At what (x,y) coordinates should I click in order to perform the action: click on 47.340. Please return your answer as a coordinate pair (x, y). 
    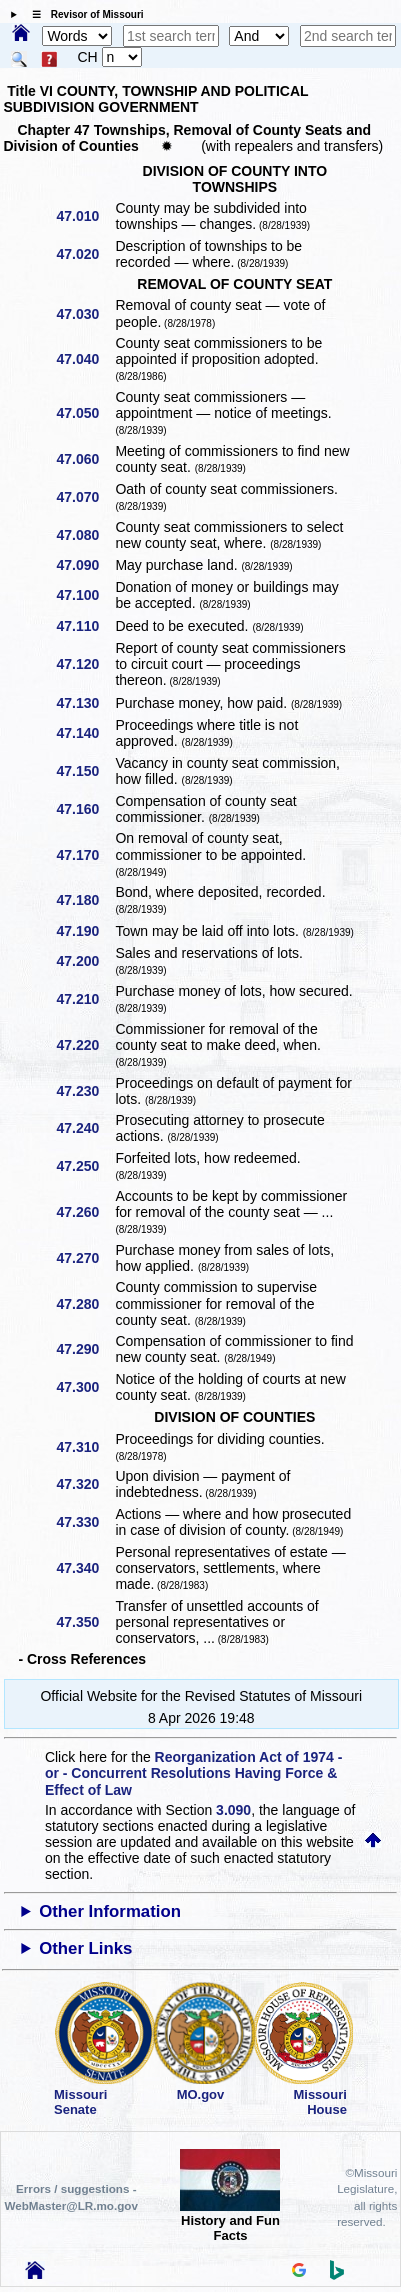
    Looking at the image, I should click on (84, 1568).